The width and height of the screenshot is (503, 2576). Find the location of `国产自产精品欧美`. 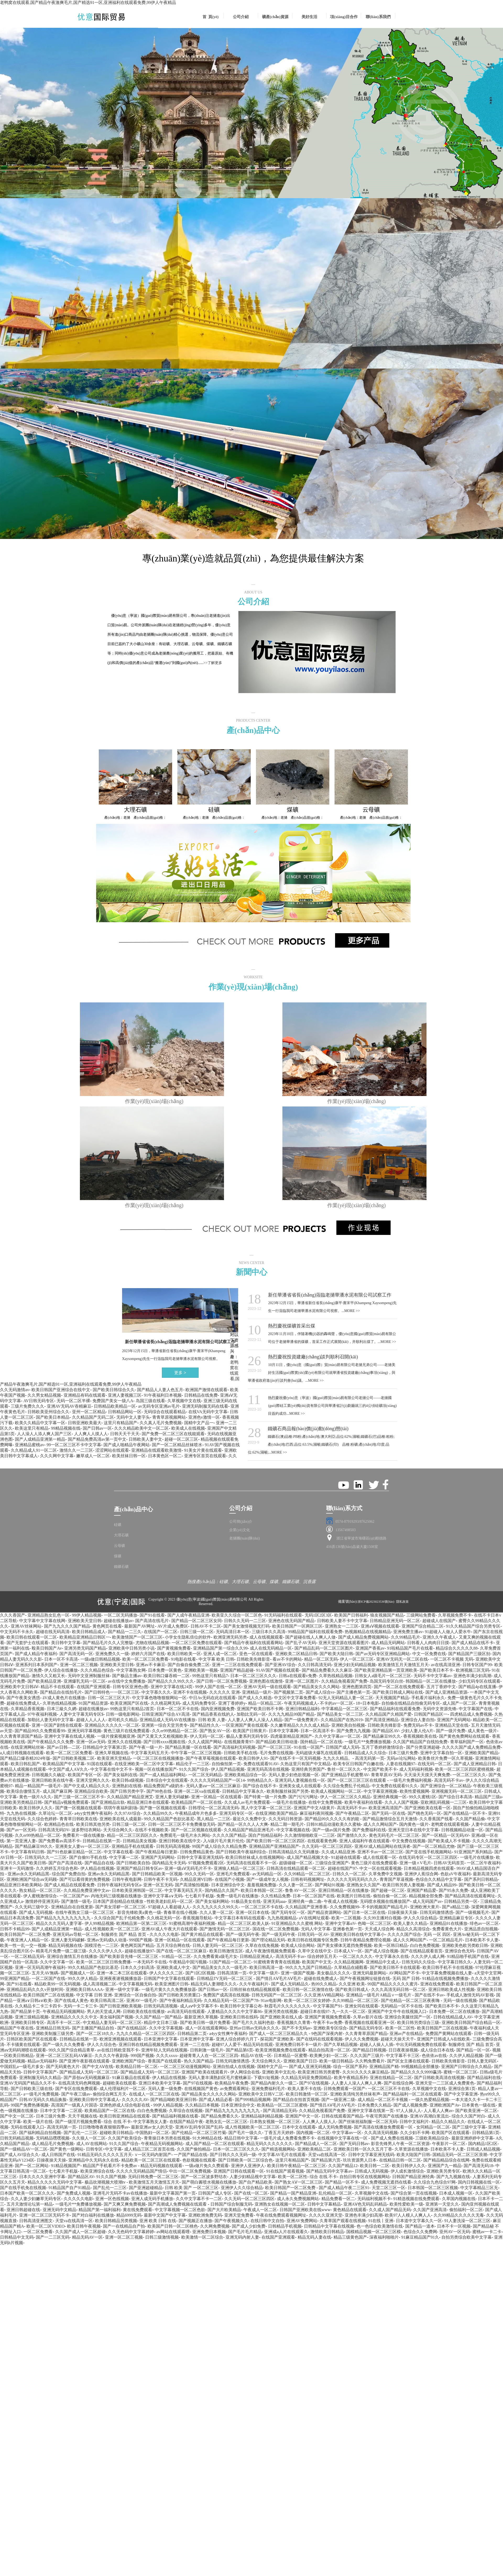

国产自产精品欧美 is located at coordinates (255, 2182).